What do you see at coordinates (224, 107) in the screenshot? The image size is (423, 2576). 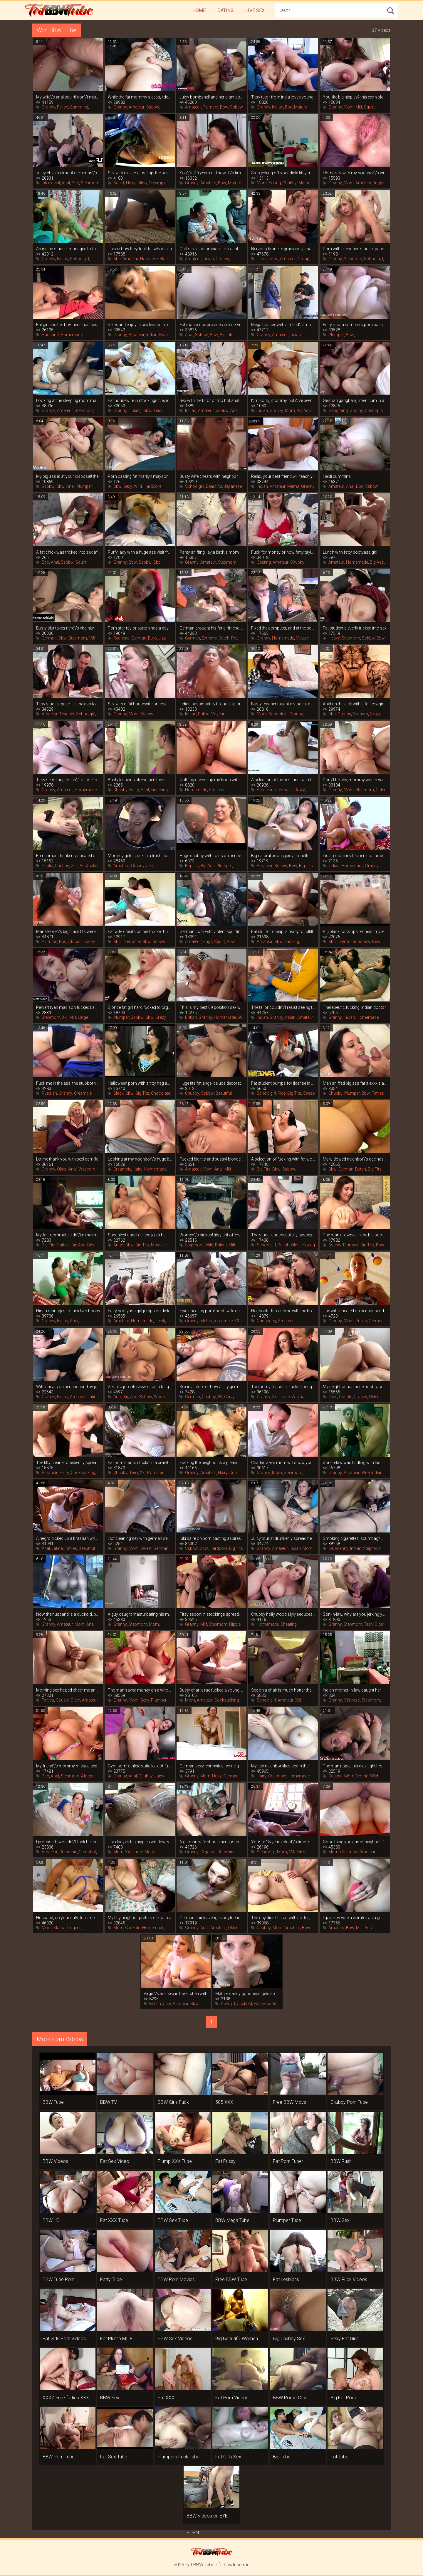 I see `Bbw` at bounding box center [224, 107].